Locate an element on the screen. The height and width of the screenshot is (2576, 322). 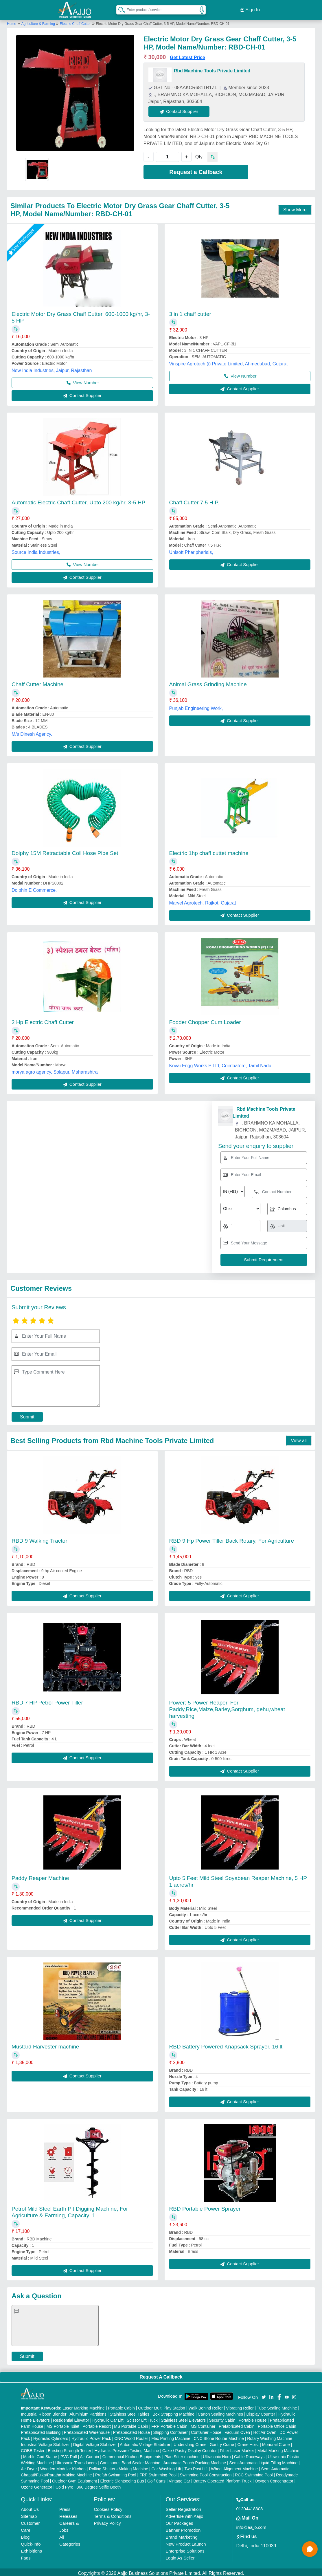
360 Degree Selfie Booth is located at coordinates (99, 2484).